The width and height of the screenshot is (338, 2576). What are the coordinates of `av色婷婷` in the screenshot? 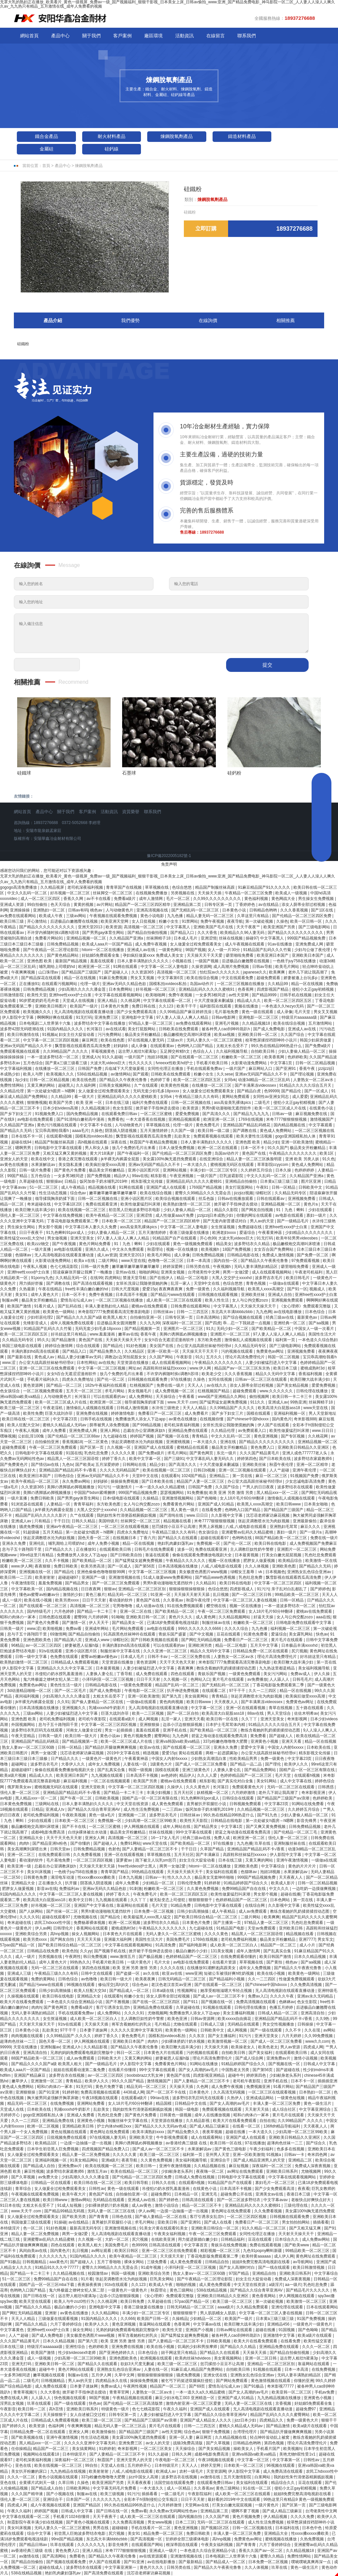 It's located at (169, 1775).